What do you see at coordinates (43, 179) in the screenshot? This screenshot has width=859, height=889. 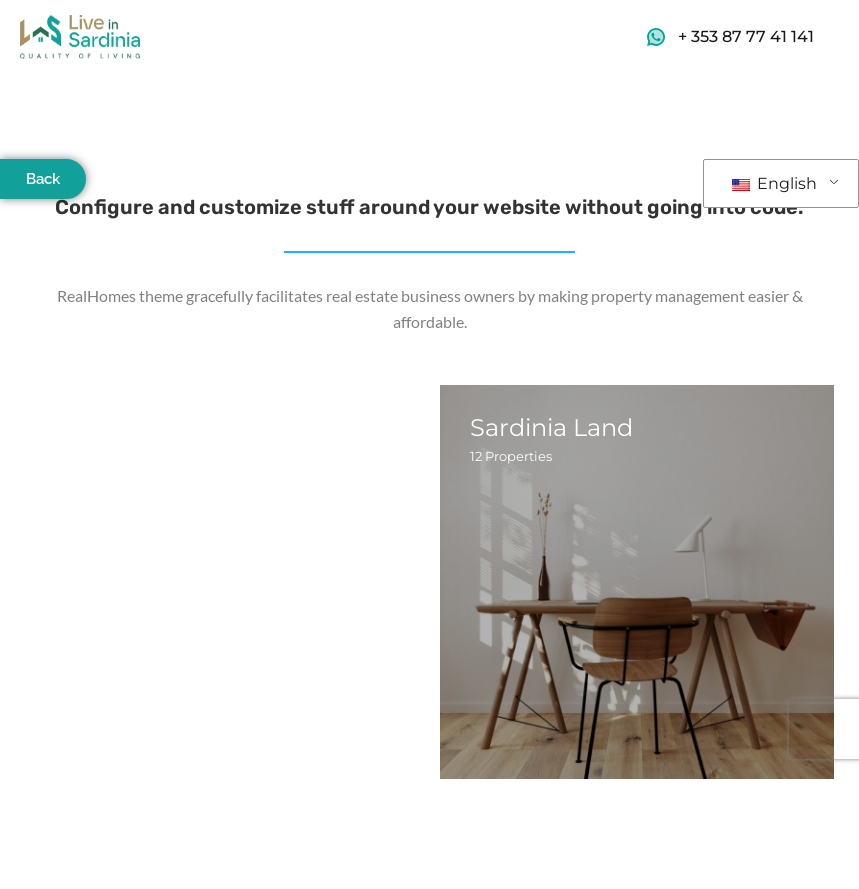 I see `Back` at bounding box center [43, 179].